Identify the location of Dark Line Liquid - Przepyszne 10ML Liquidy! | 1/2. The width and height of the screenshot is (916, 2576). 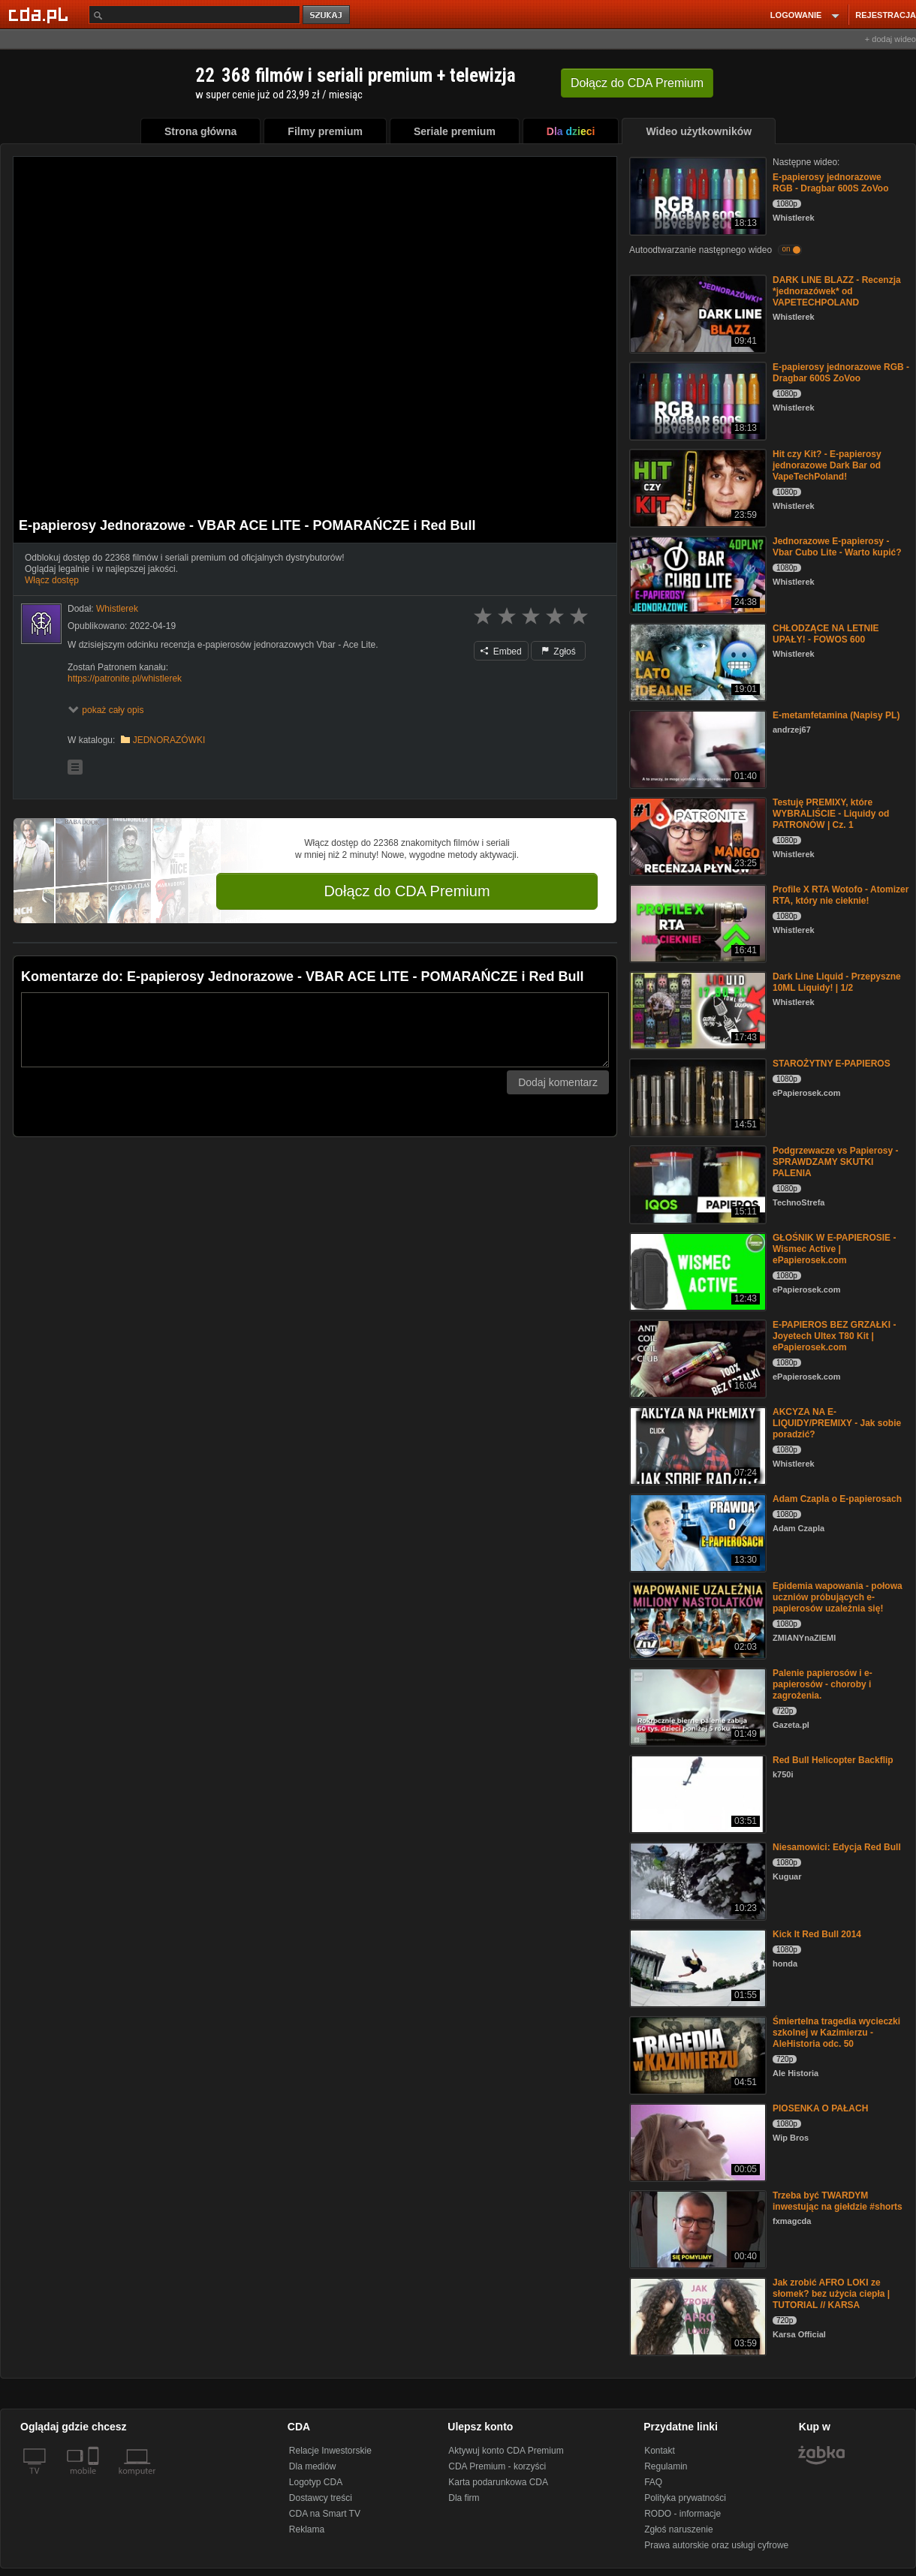
(837, 982).